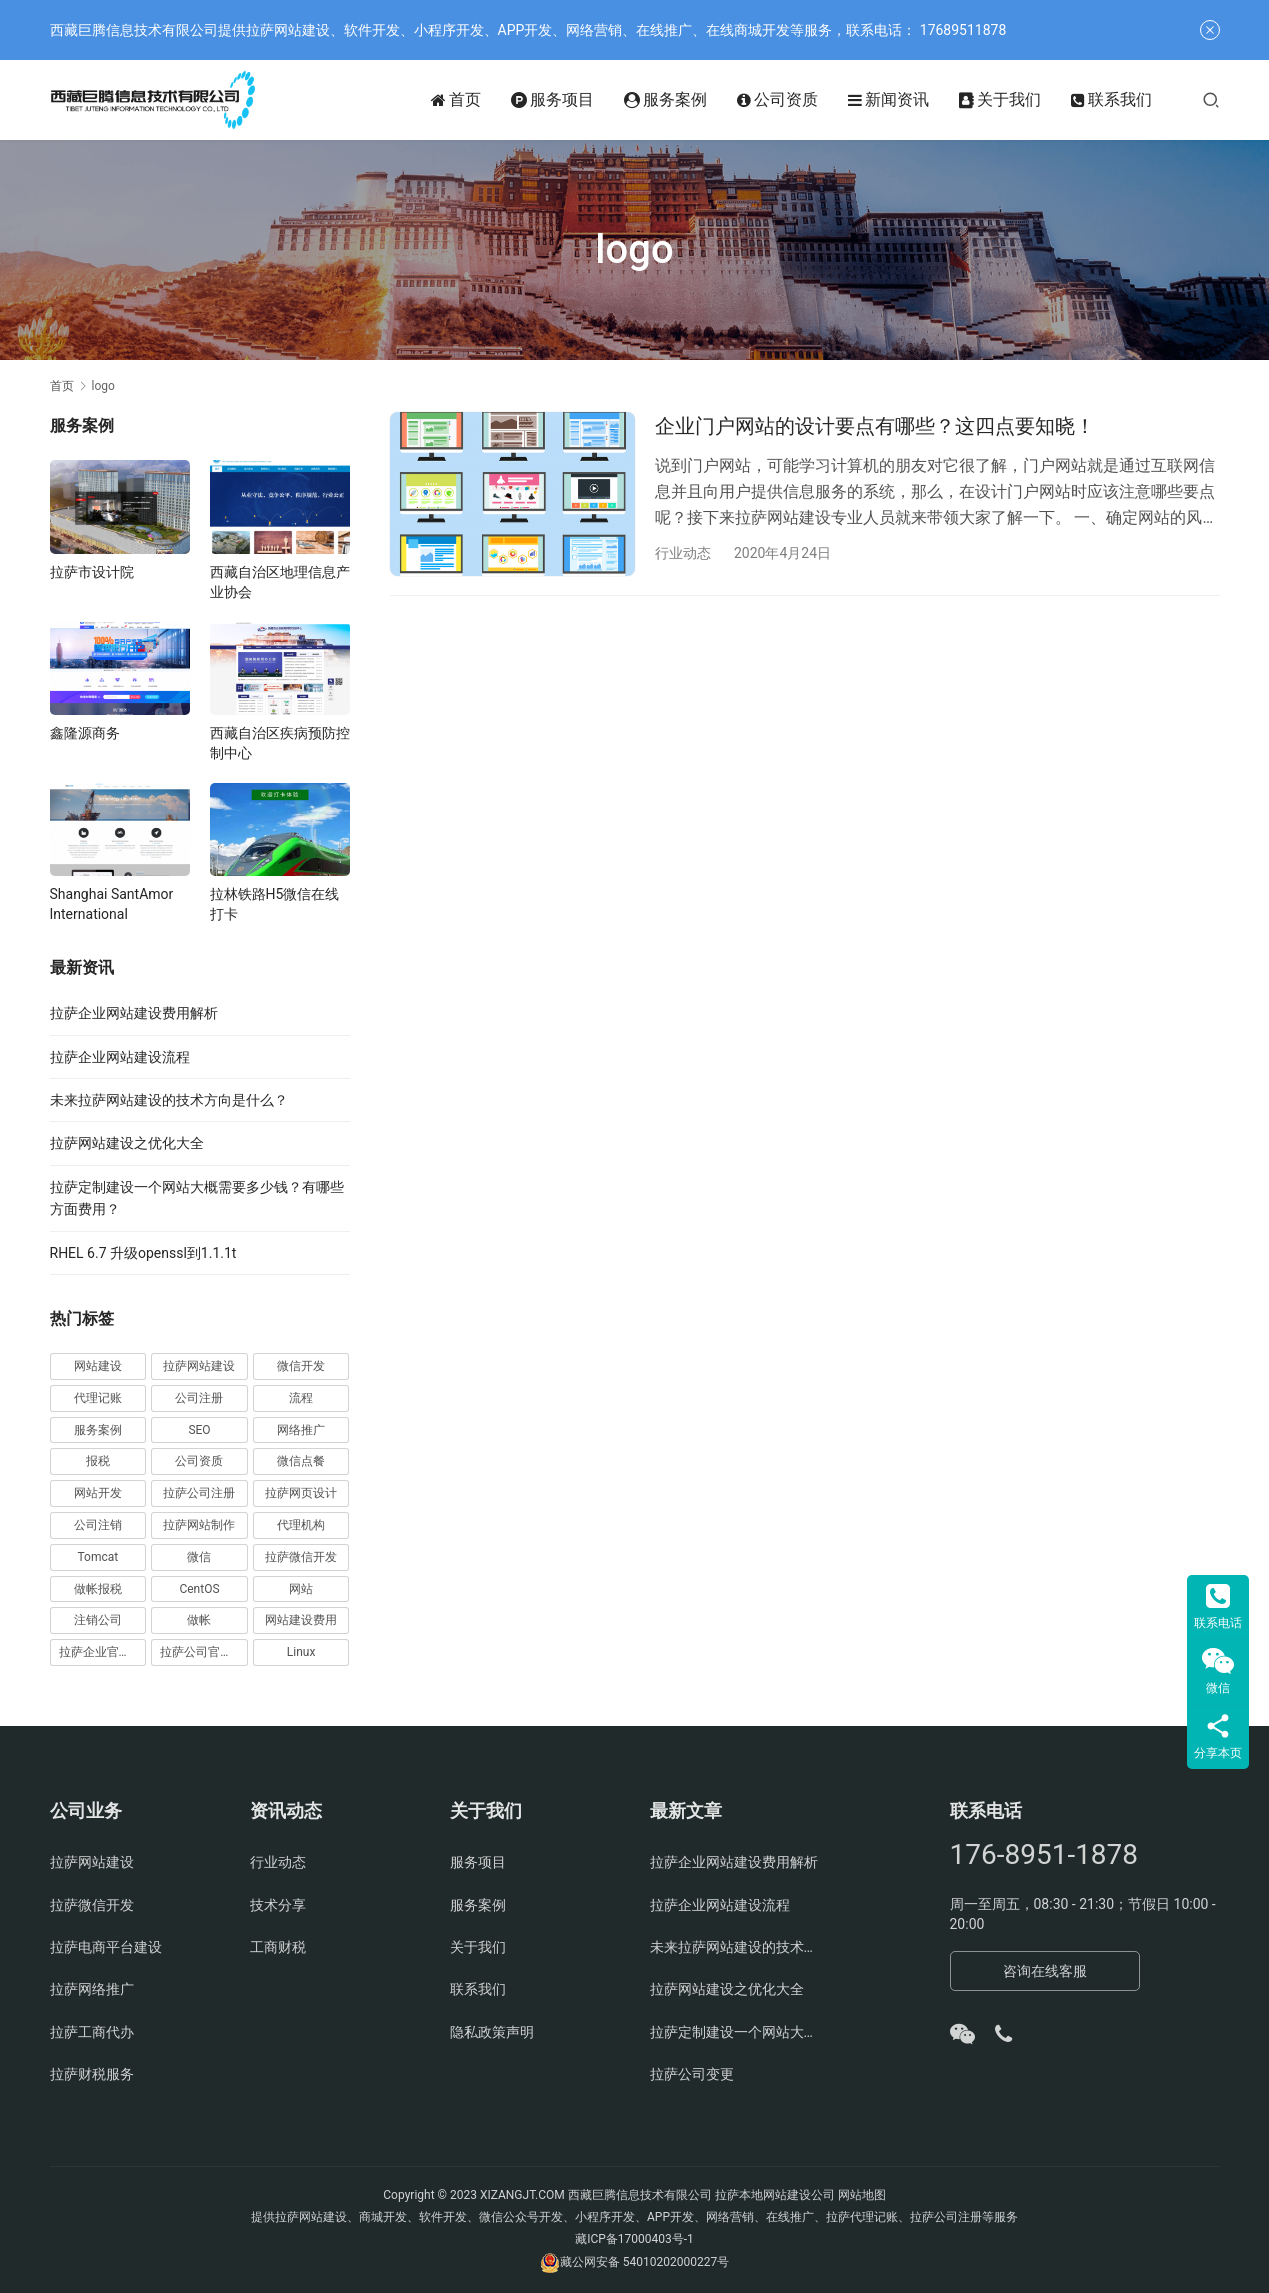 The image size is (1269, 2293). What do you see at coordinates (204, 1652) in the screenshot?
I see `拉萨公司官网建设` at bounding box center [204, 1652].